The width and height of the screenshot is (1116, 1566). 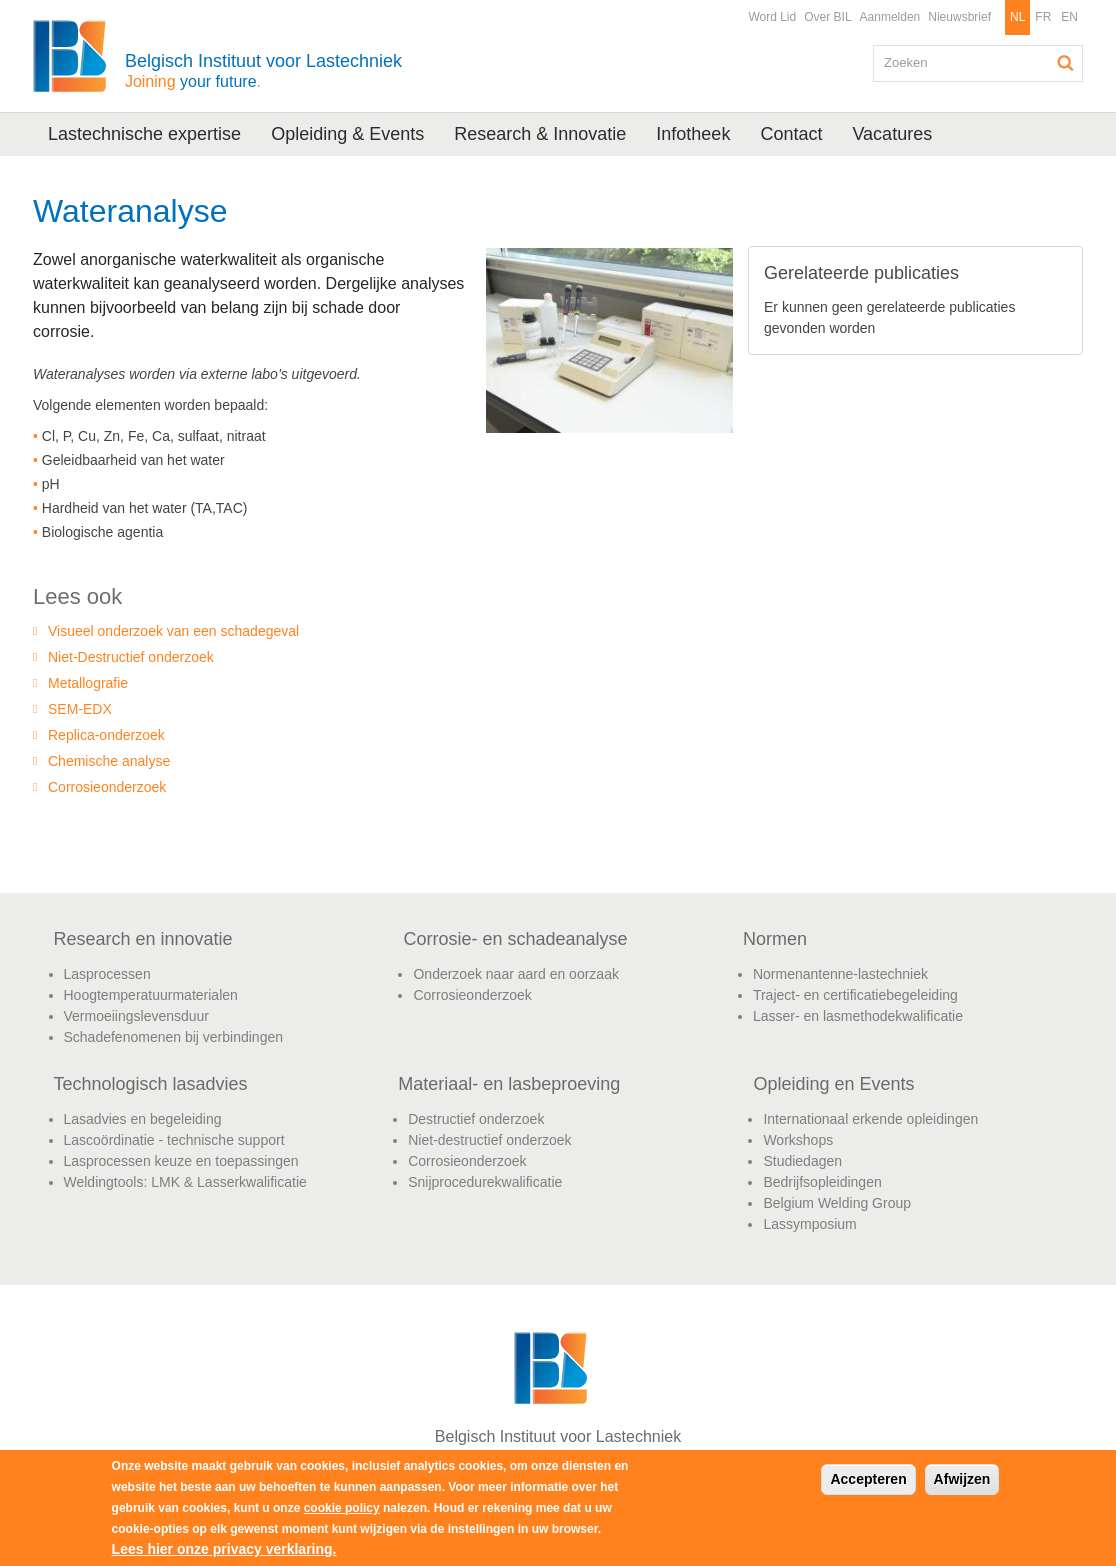 What do you see at coordinates (791, 134) in the screenshot?
I see `Contact` at bounding box center [791, 134].